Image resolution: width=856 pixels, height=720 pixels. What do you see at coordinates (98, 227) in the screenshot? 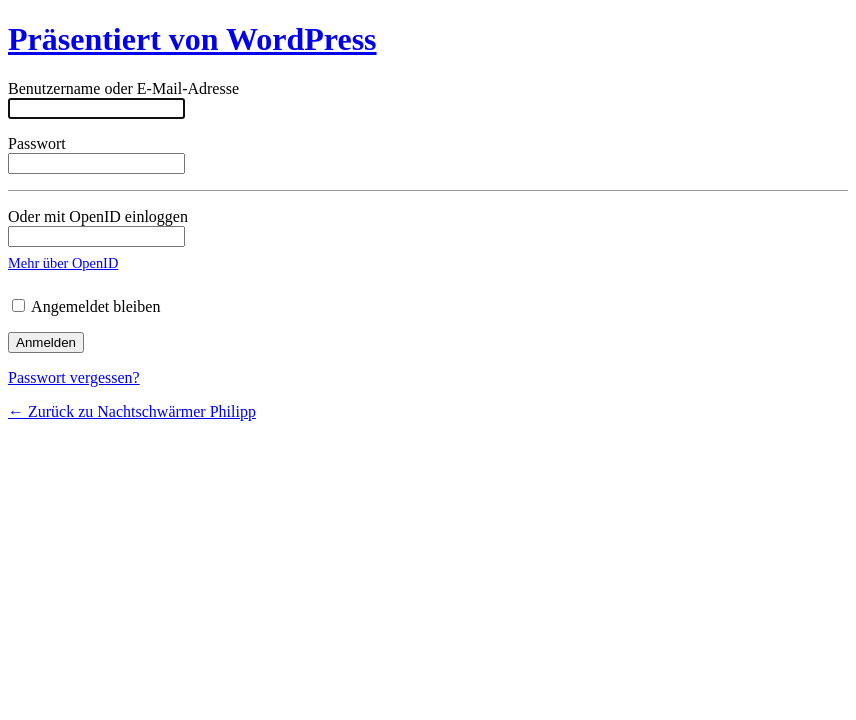
I see `Oder mit OpenID einloggen` at bounding box center [98, 227].